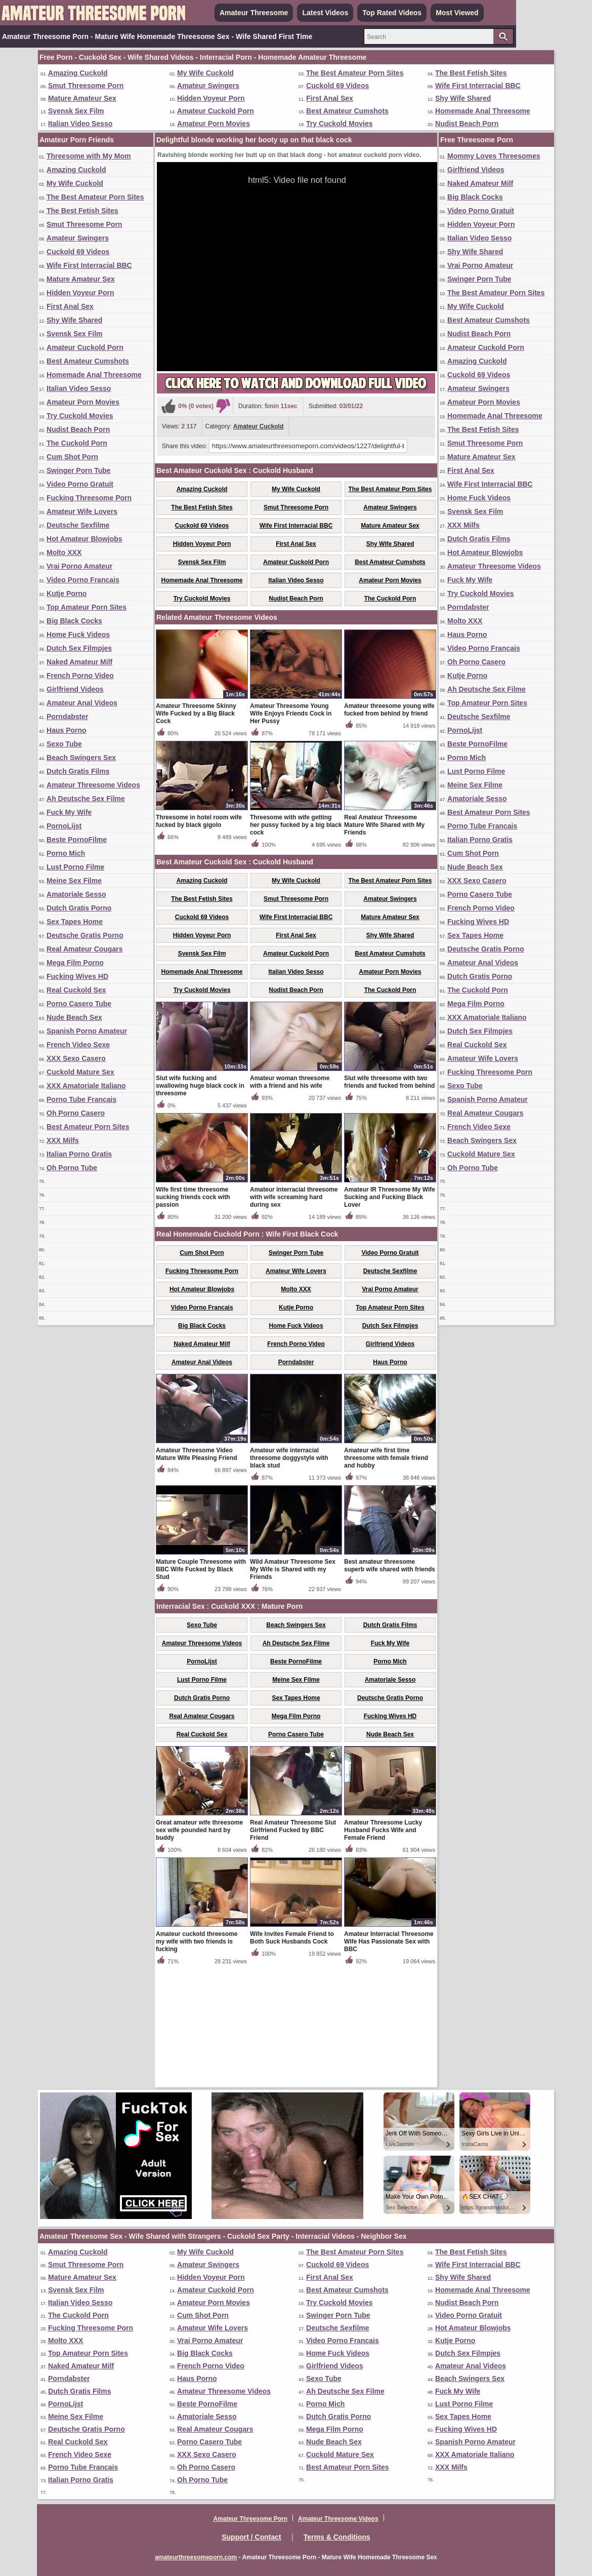  Describe the element at coordinates (75, 867) in the screenshot. I see `Lust Porno Filme` at that location.